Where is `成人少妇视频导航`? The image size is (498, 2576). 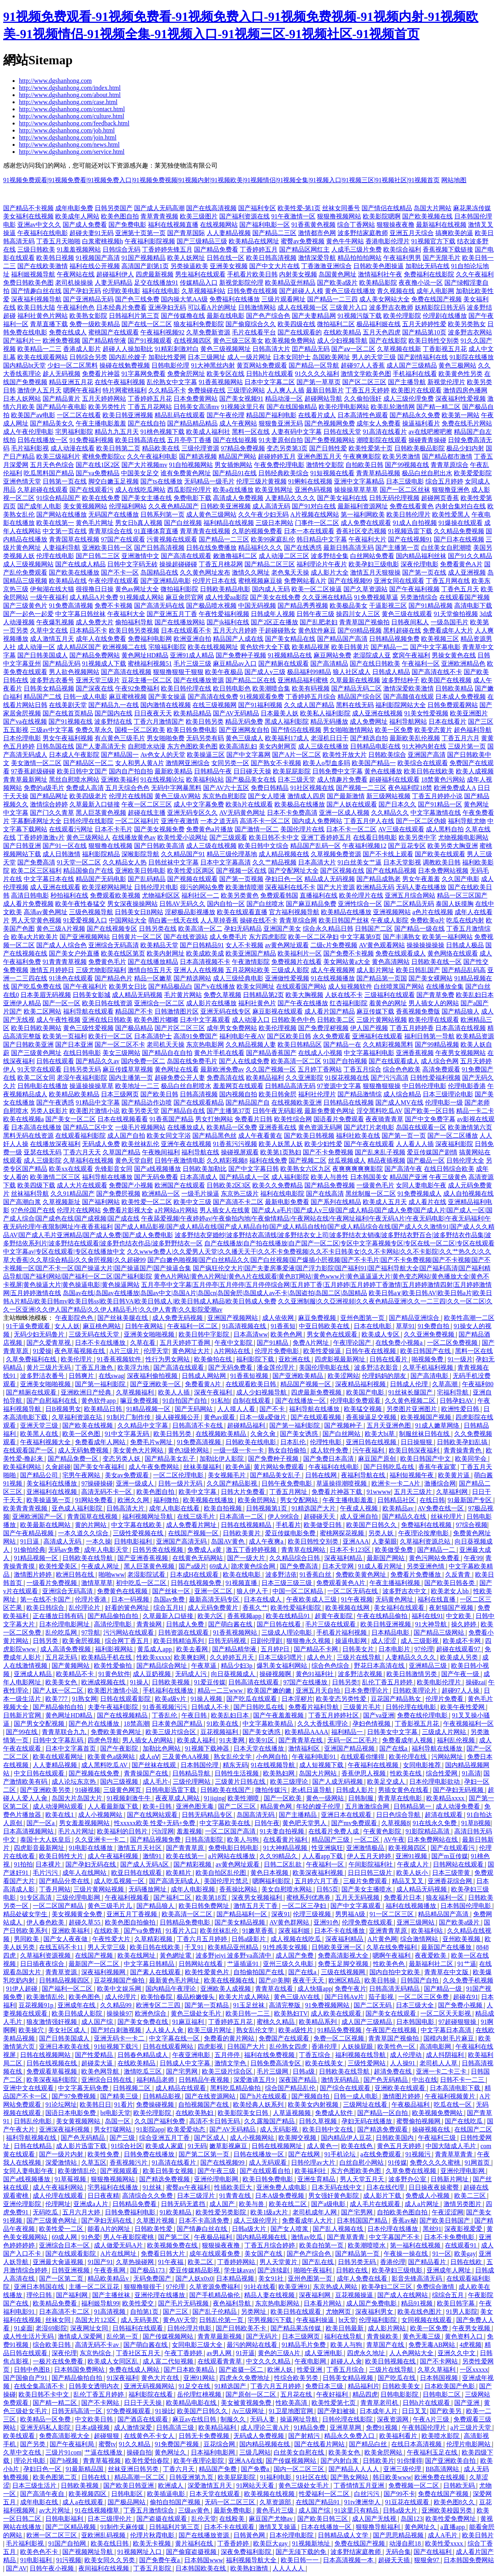 成人少妇视频导航 is located at coordinates (342, 340).